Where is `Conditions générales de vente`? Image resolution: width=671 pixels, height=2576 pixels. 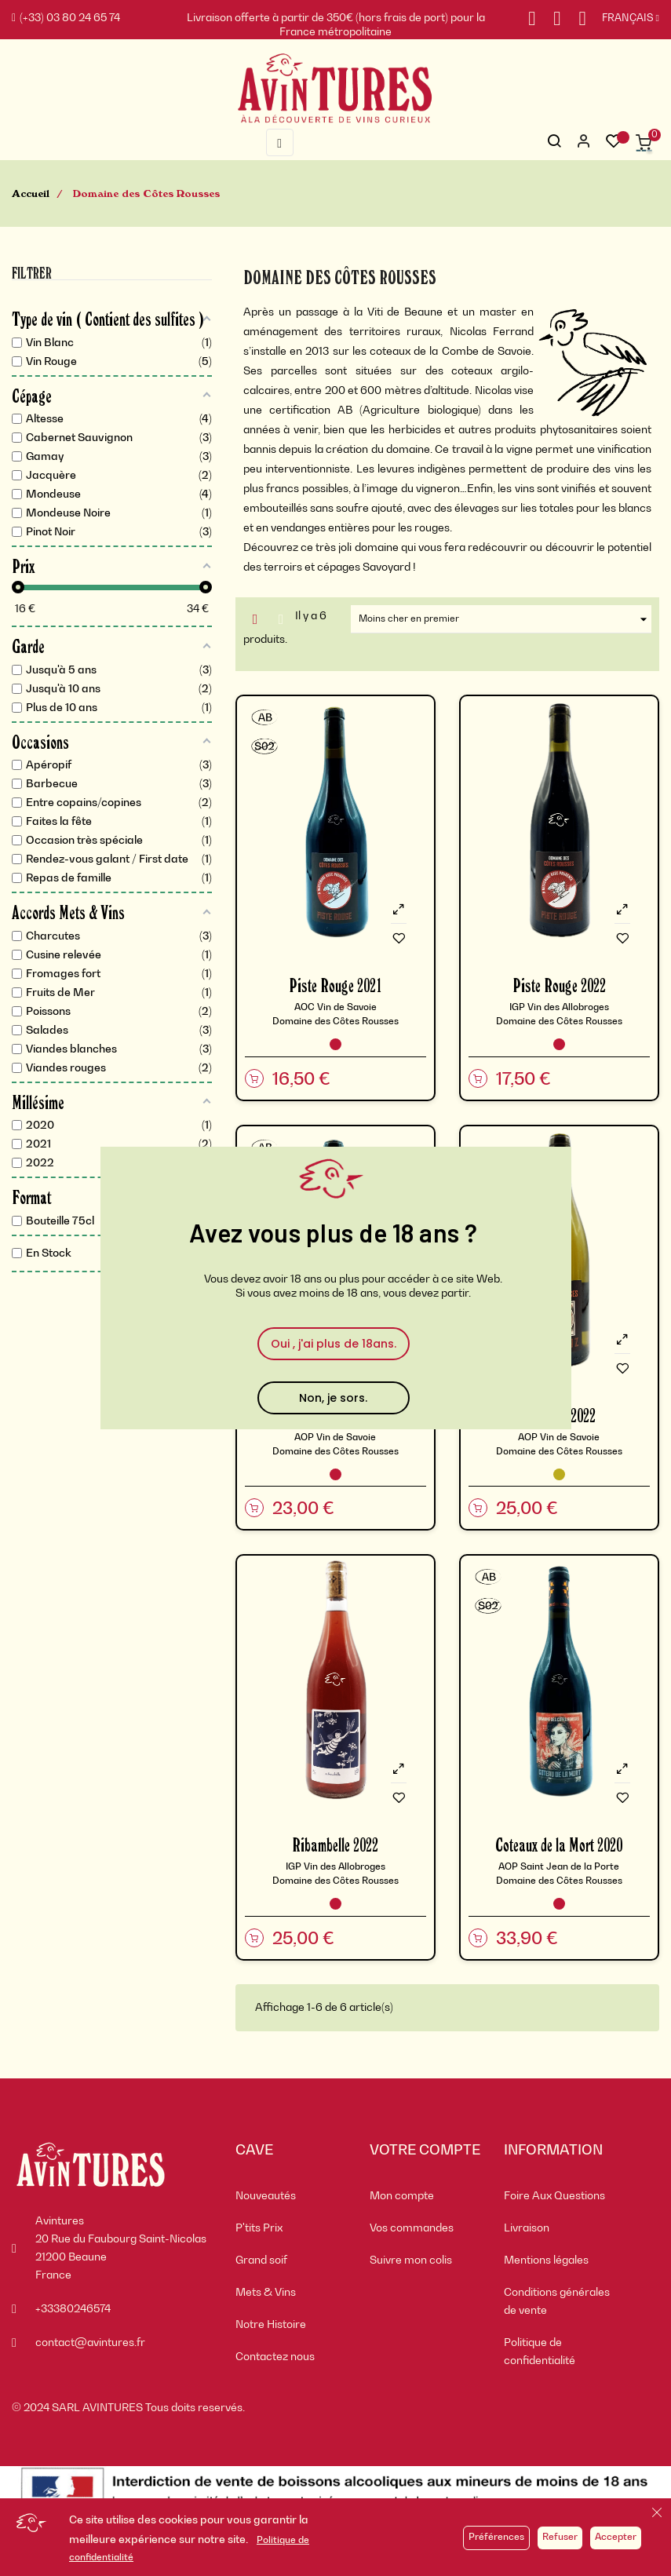 Conditions générales de vente is located at coordinates (557, 2301).